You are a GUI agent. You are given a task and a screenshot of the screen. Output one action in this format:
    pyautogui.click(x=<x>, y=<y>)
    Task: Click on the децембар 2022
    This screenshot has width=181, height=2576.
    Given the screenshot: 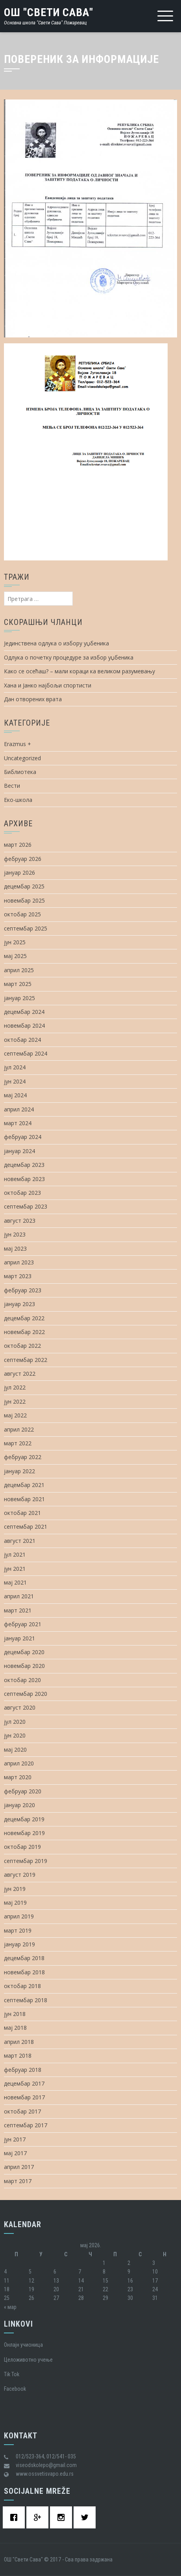 What is the action you would take?
    pyautogui.click(x=24, y=1318)
    